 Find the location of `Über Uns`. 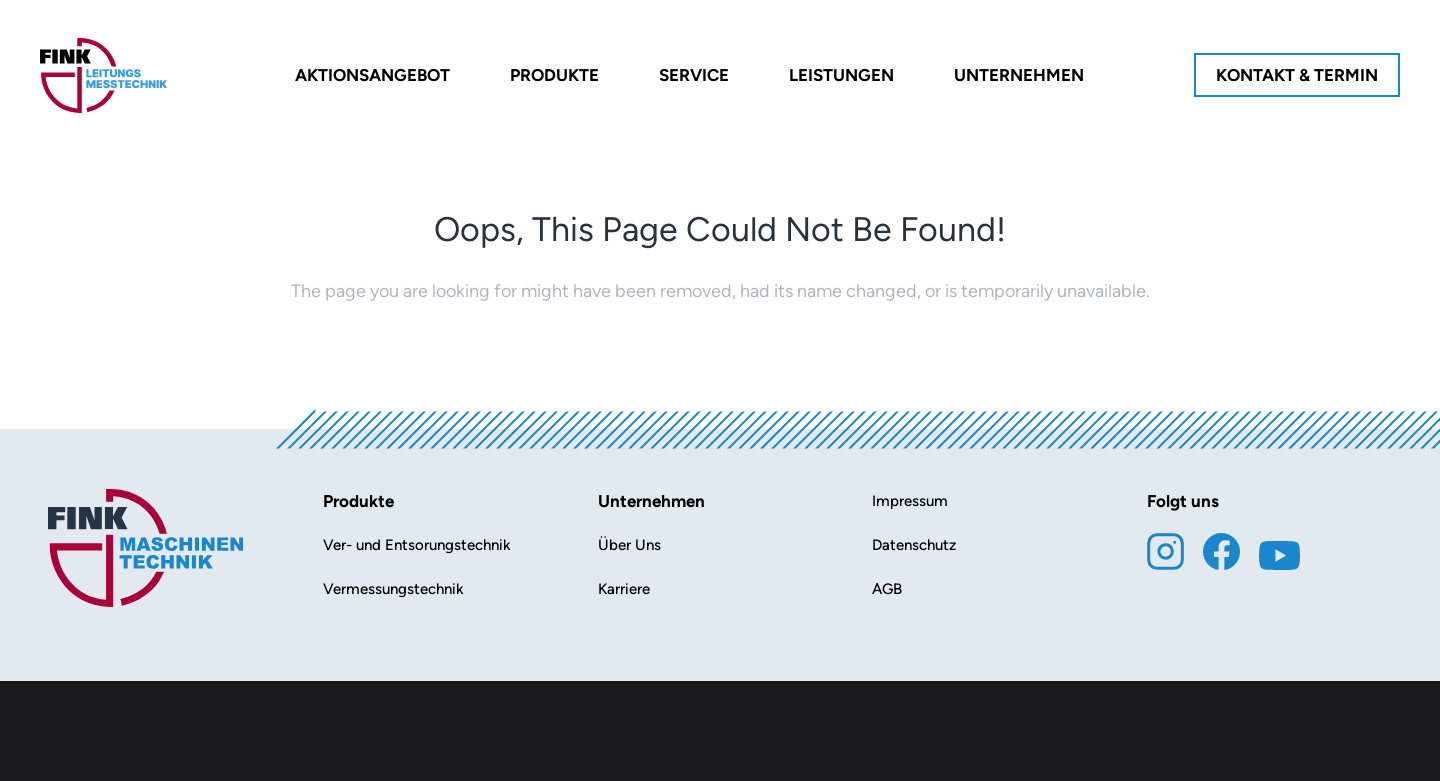

Über Uns is located at coordinates (629, 545).